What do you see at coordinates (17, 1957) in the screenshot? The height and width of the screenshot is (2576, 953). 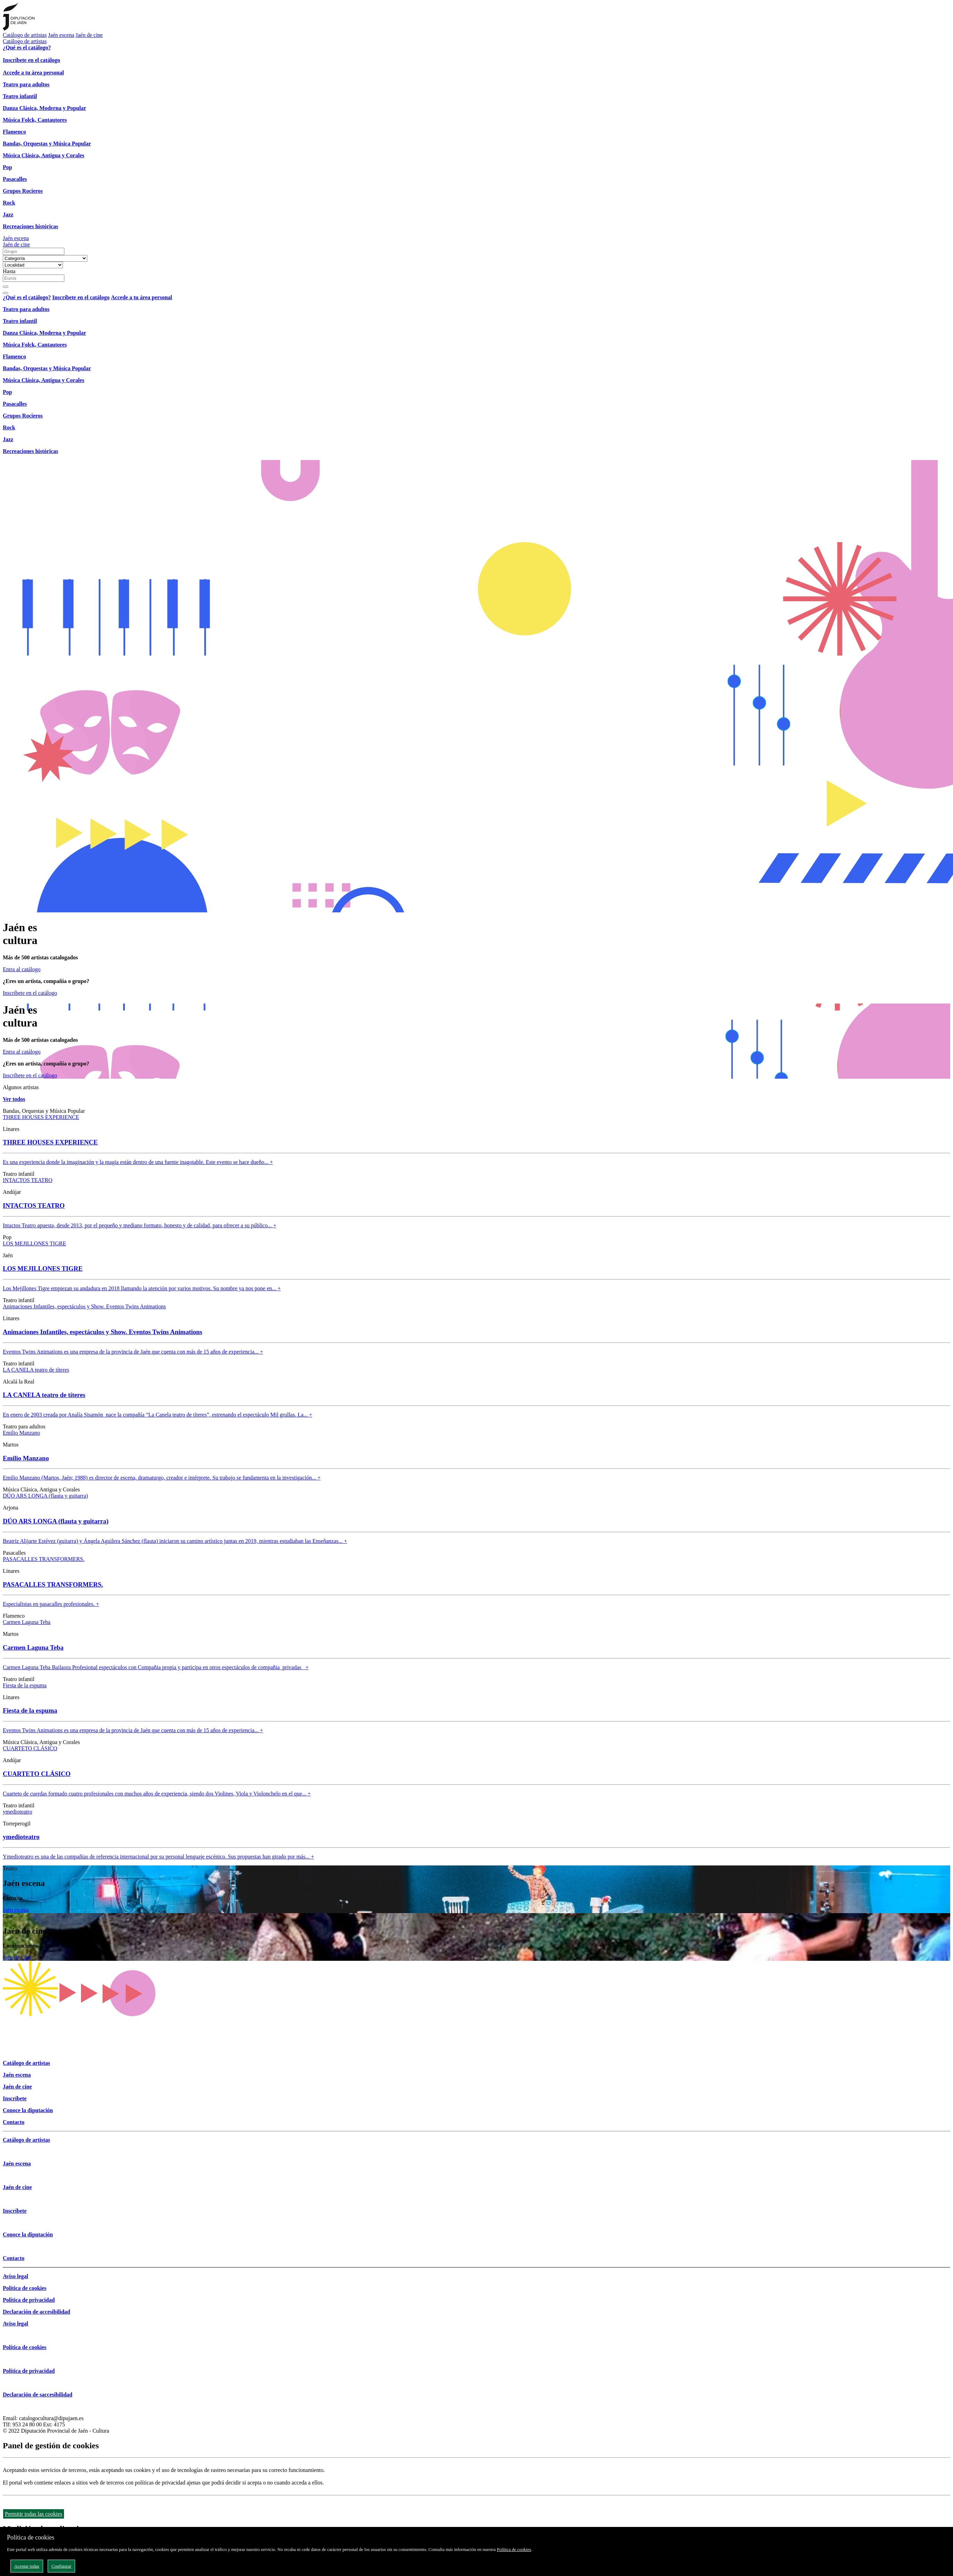 I see `Jaén de Cine` at bounding box center [17, 1957].